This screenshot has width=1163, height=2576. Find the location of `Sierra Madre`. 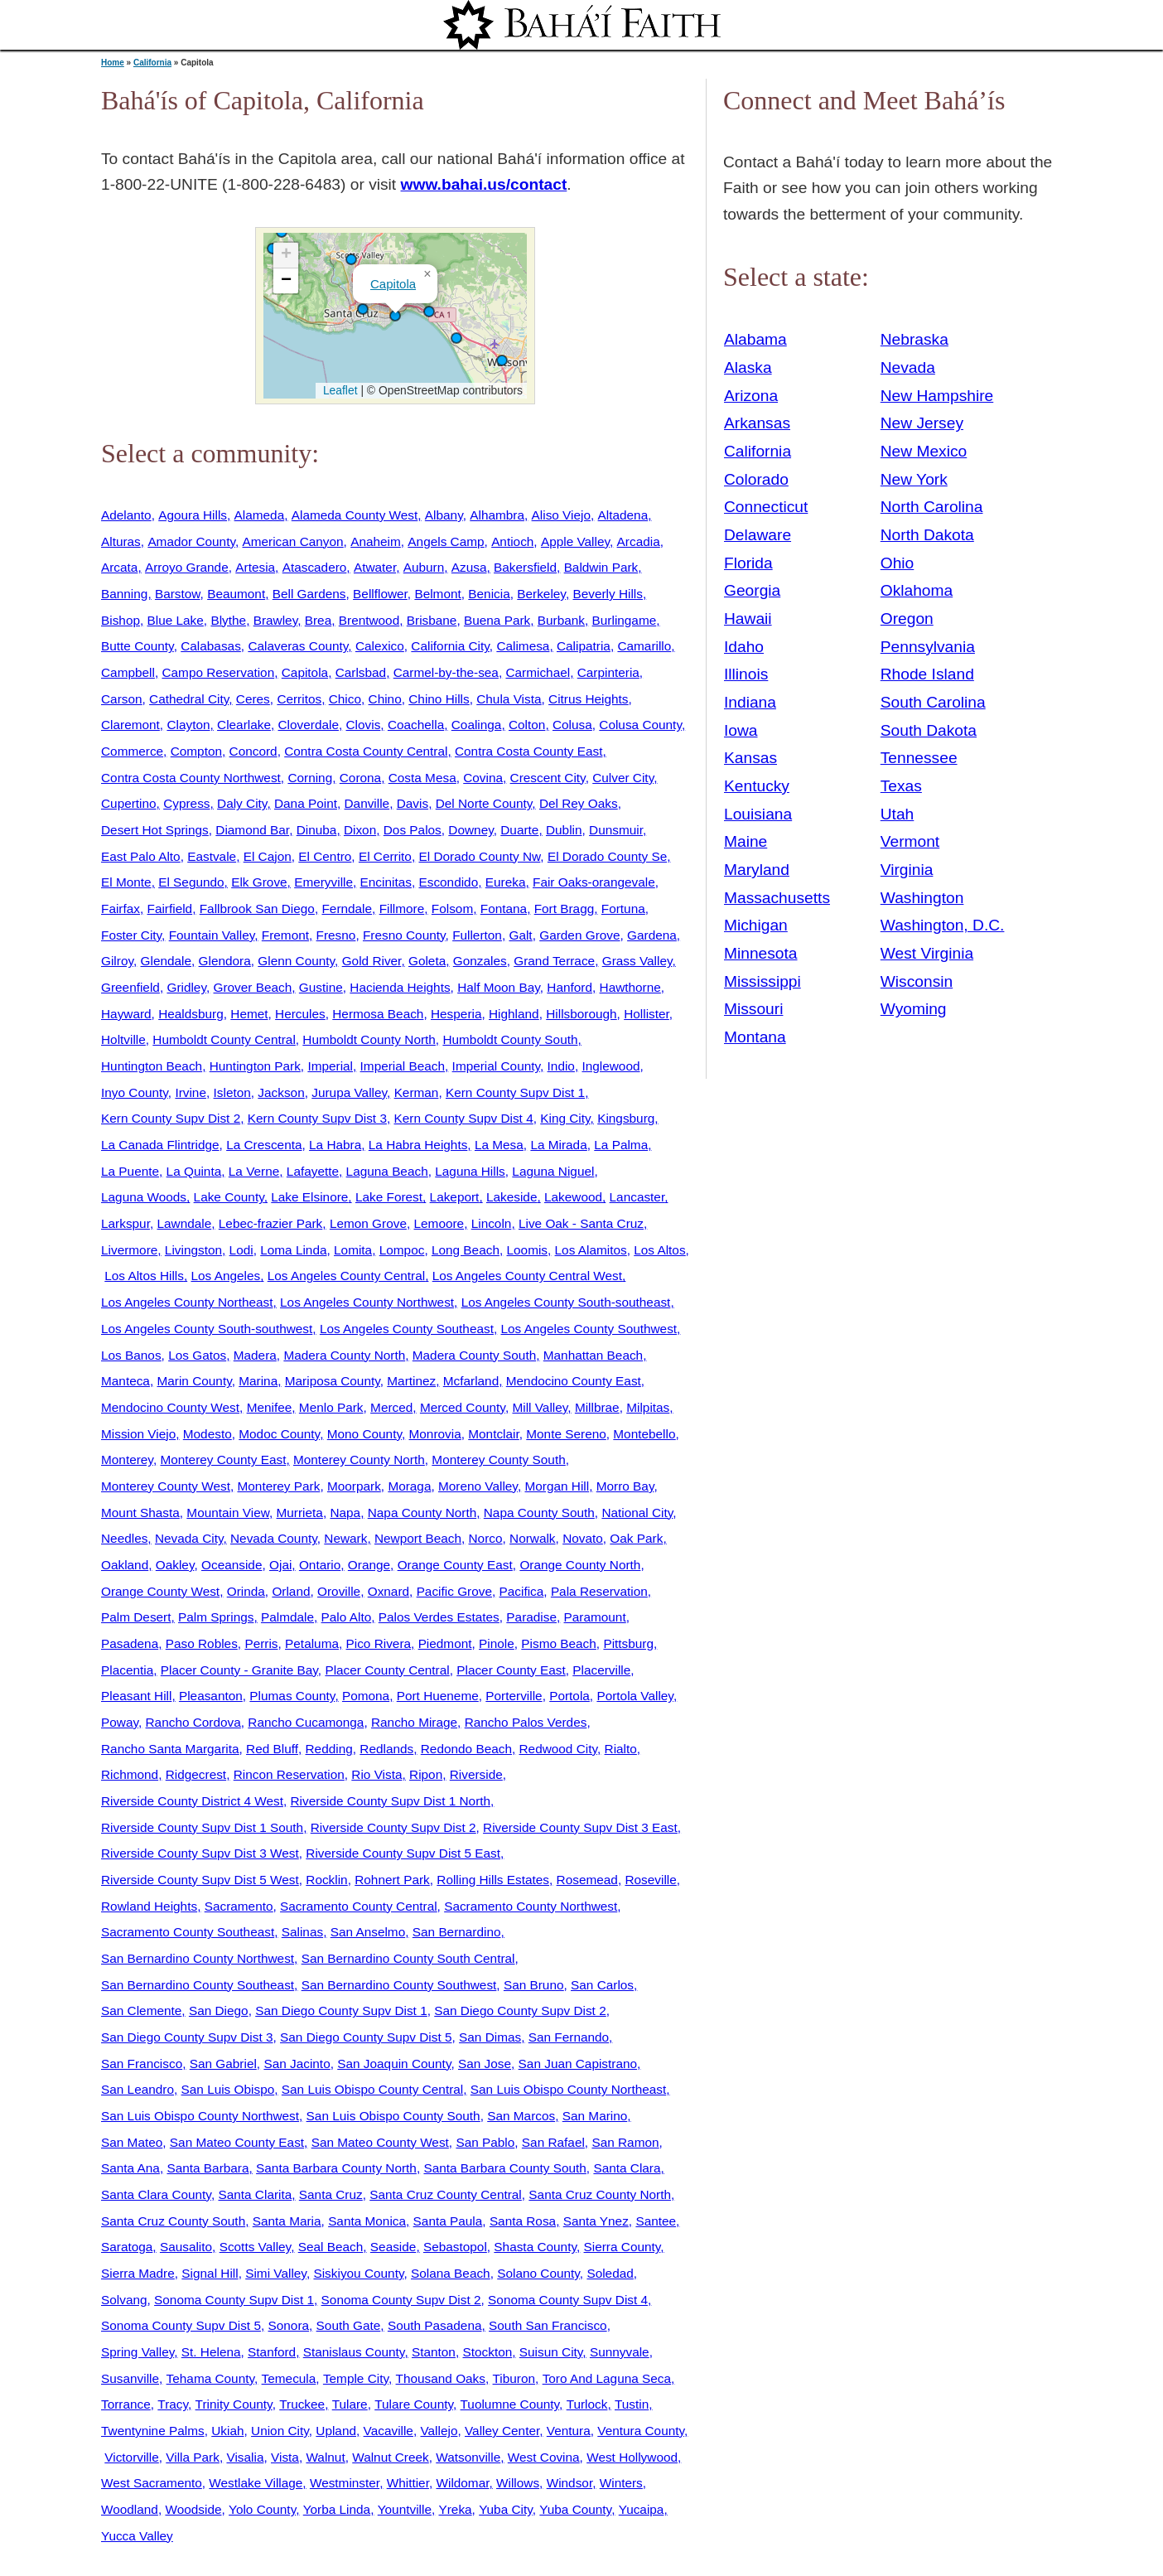

Sierra Madre is located at coordinates (138, 2273).